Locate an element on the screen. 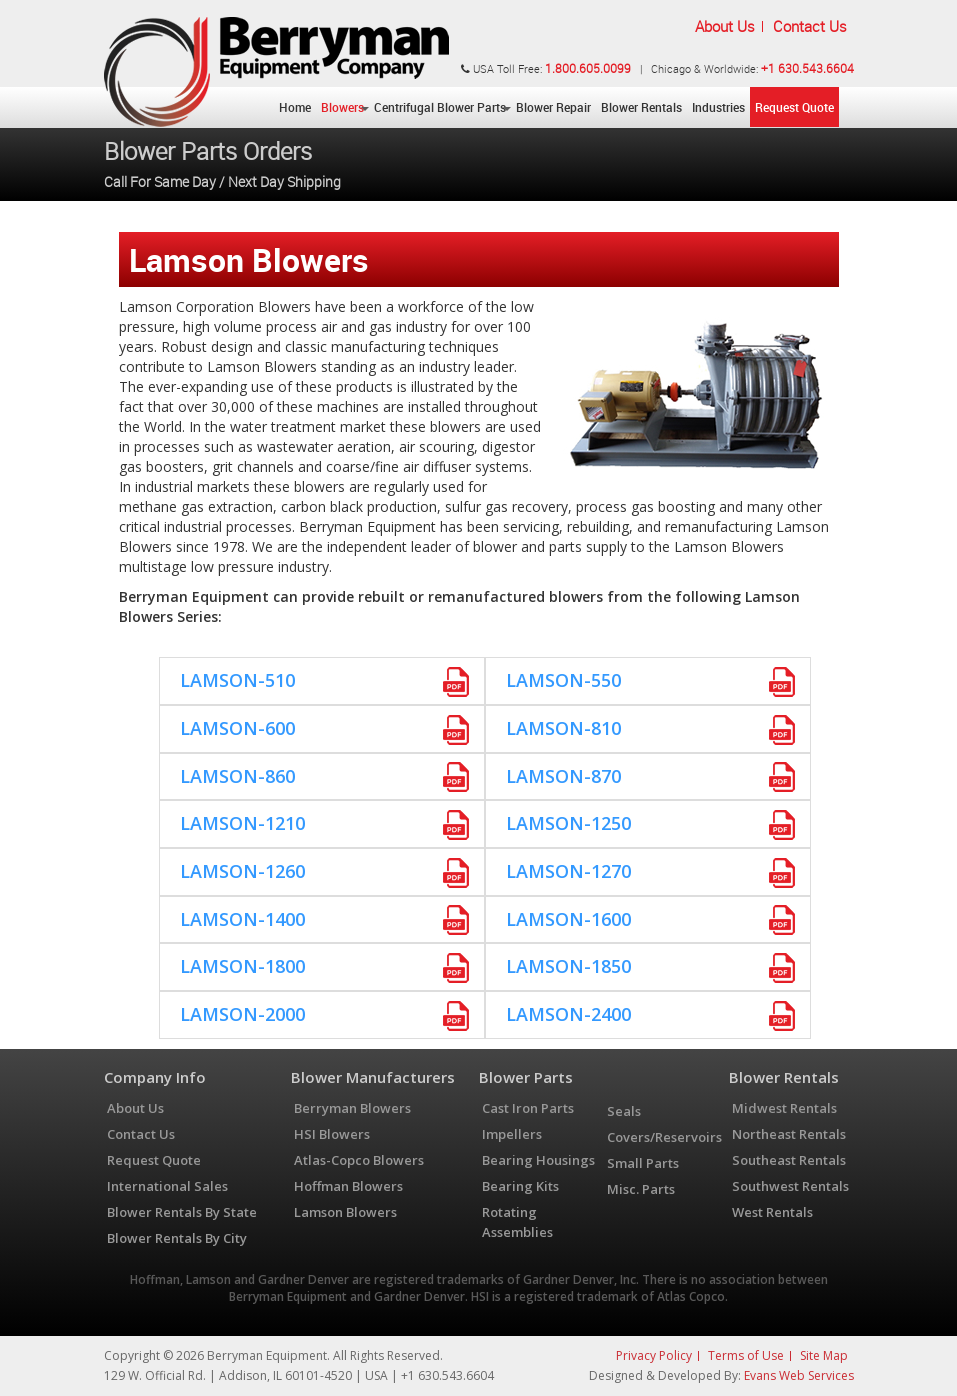  Request Quote is located at coordinates (794, 107).